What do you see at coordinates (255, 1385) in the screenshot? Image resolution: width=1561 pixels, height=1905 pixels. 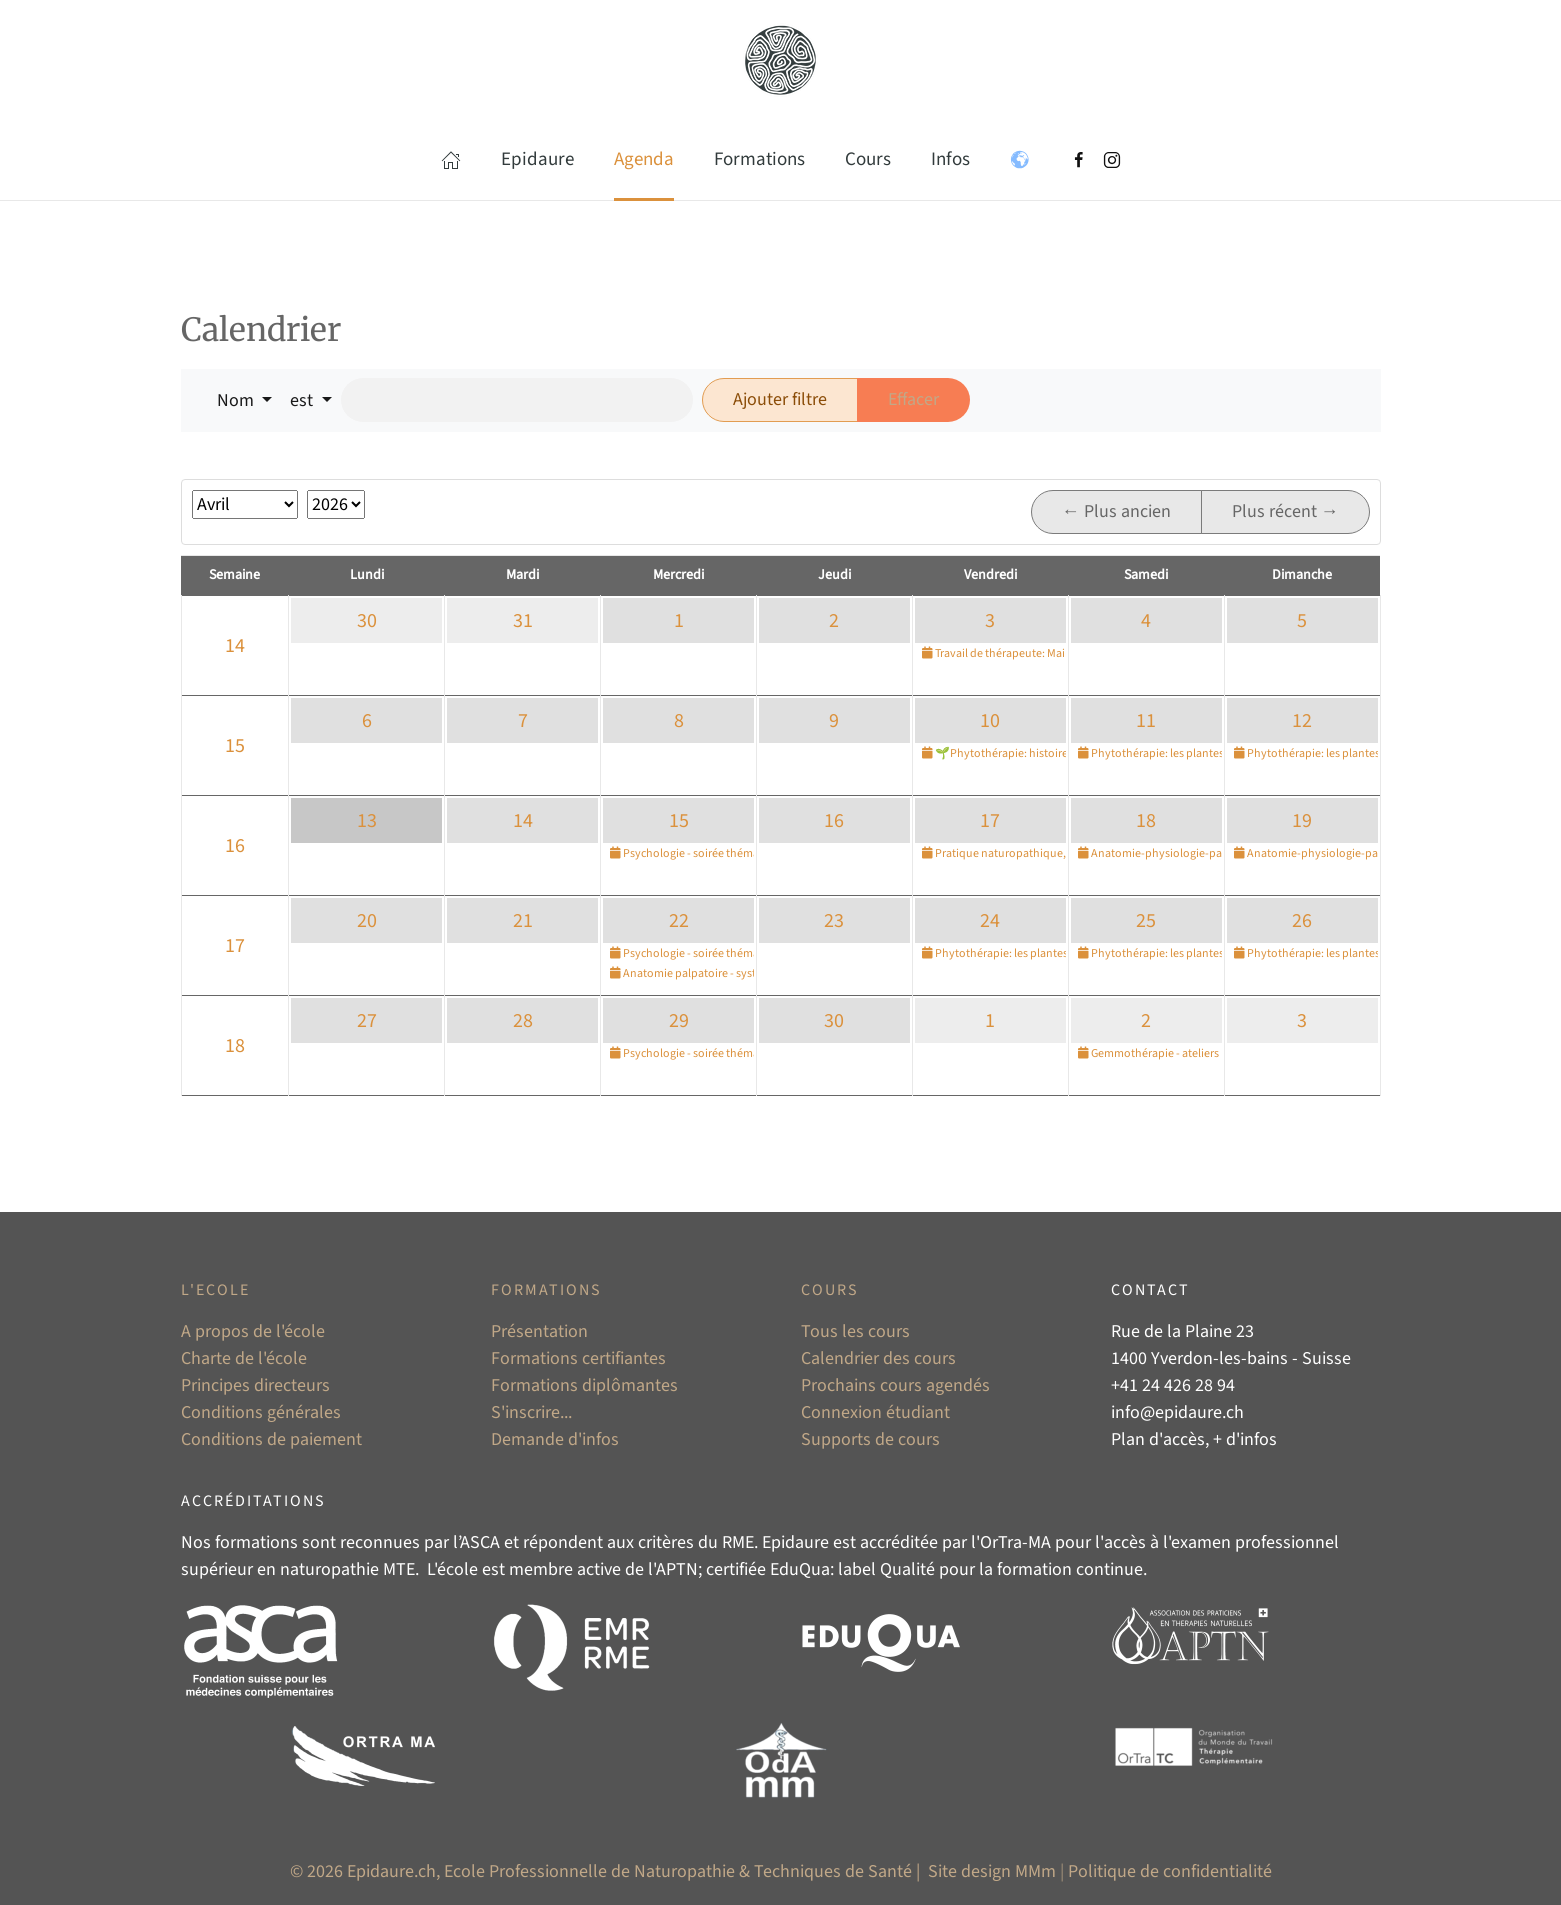 I see `Principes directeurs` at bounding box center [255, 1385].